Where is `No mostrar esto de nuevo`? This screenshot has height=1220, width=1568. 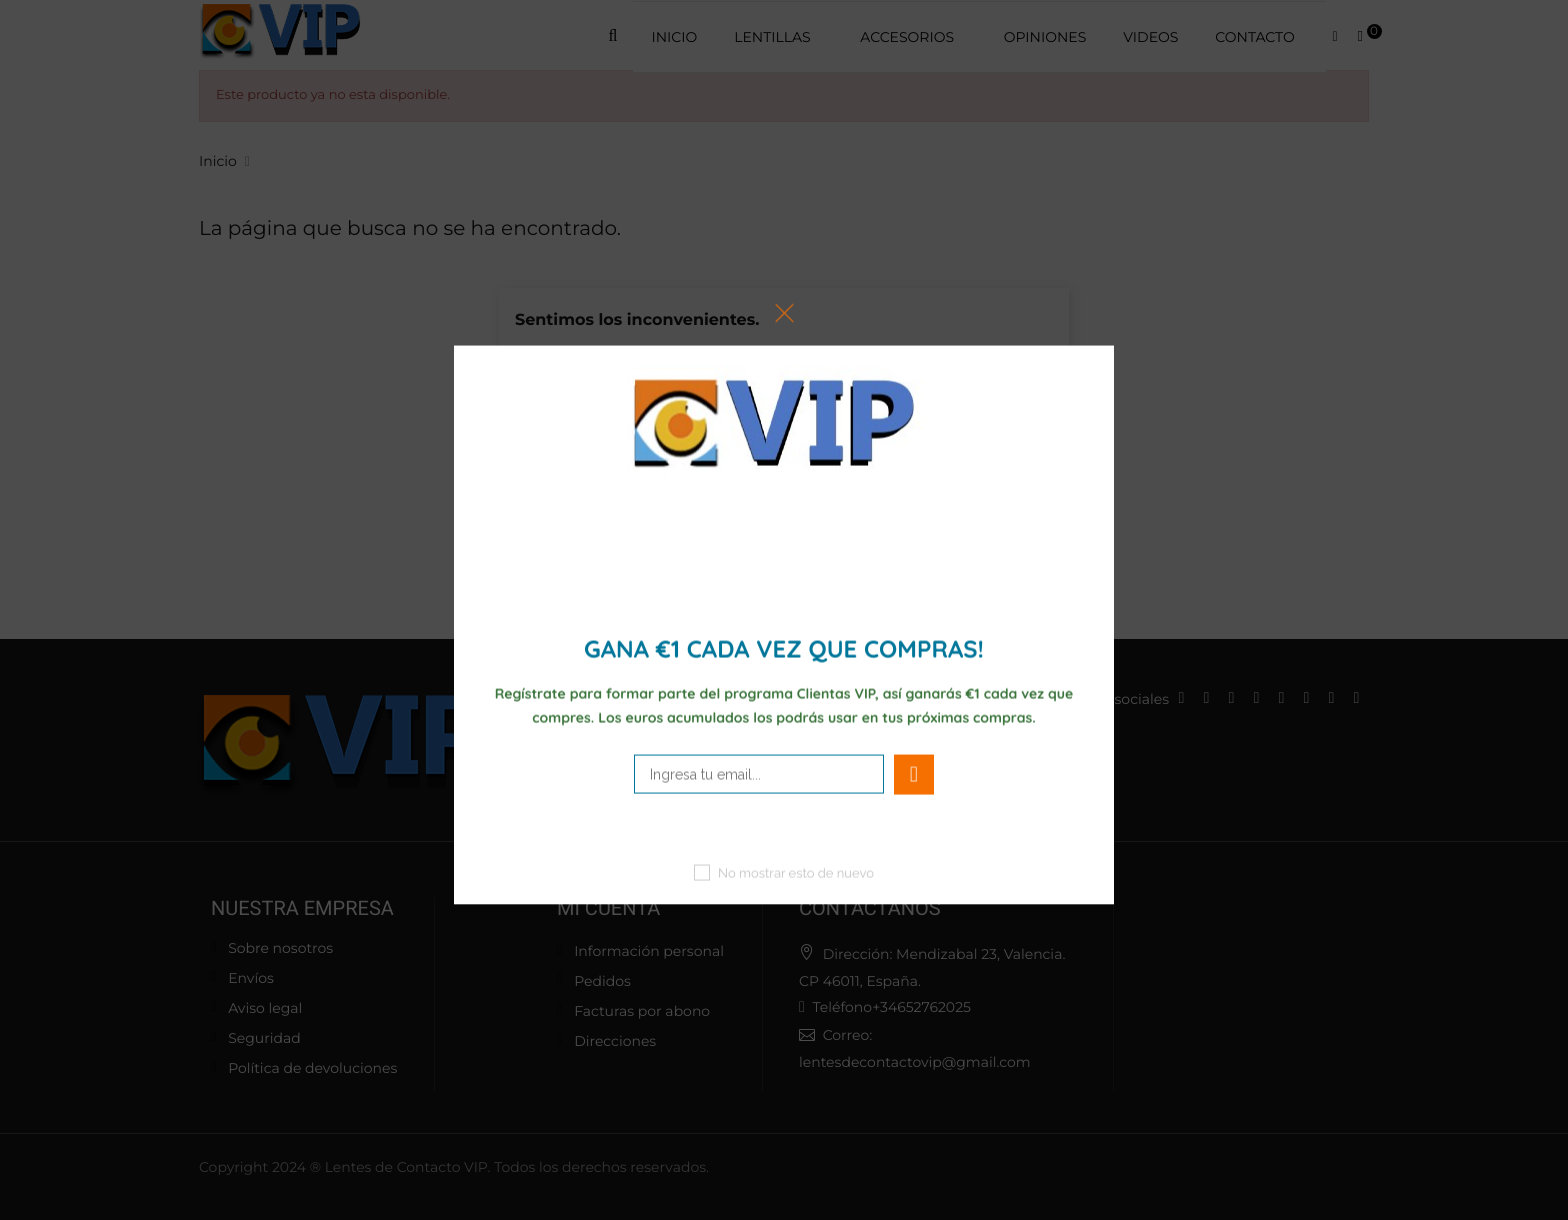 No mostrar esto de nuevo is located at coordinates (796, 873).